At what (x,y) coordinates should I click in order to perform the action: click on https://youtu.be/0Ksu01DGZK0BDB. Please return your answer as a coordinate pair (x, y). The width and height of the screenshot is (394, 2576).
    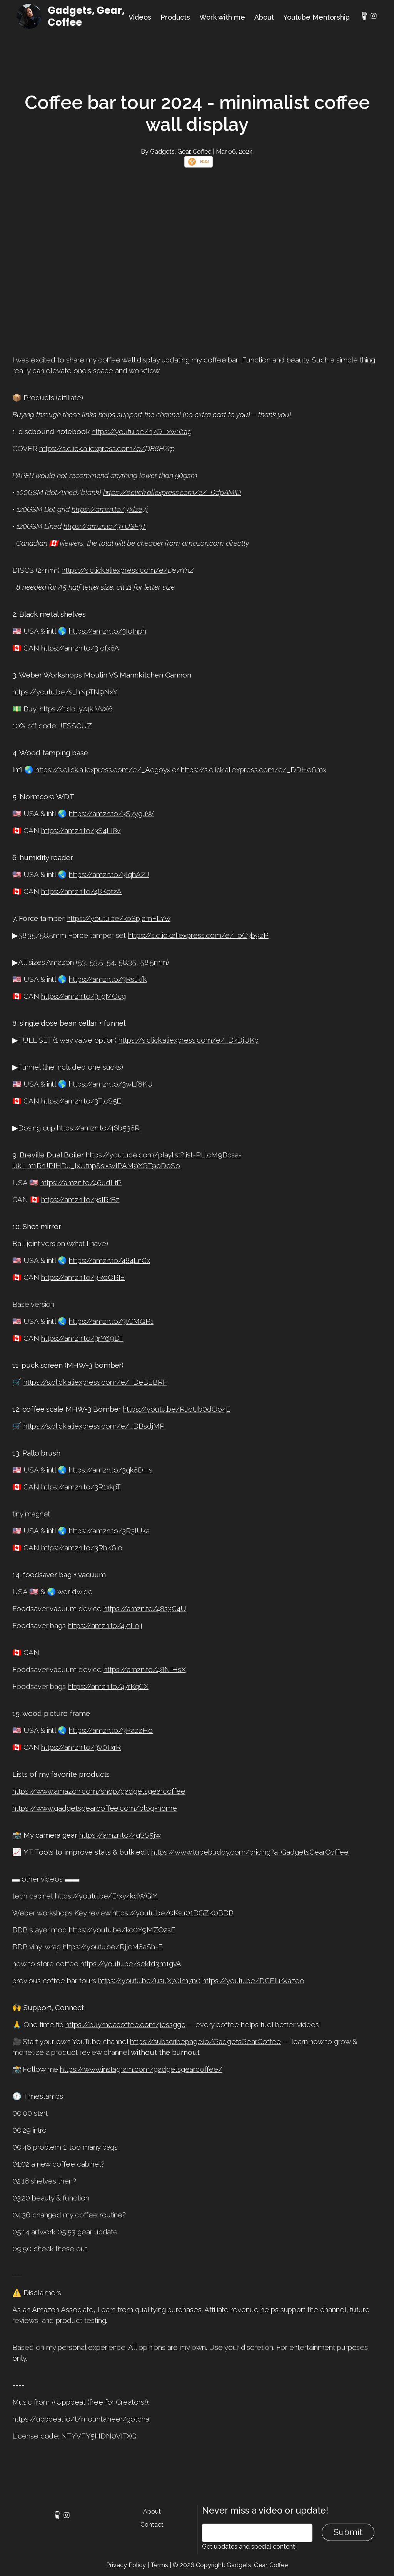
    Looking at the image, I should click on (173, 1913).